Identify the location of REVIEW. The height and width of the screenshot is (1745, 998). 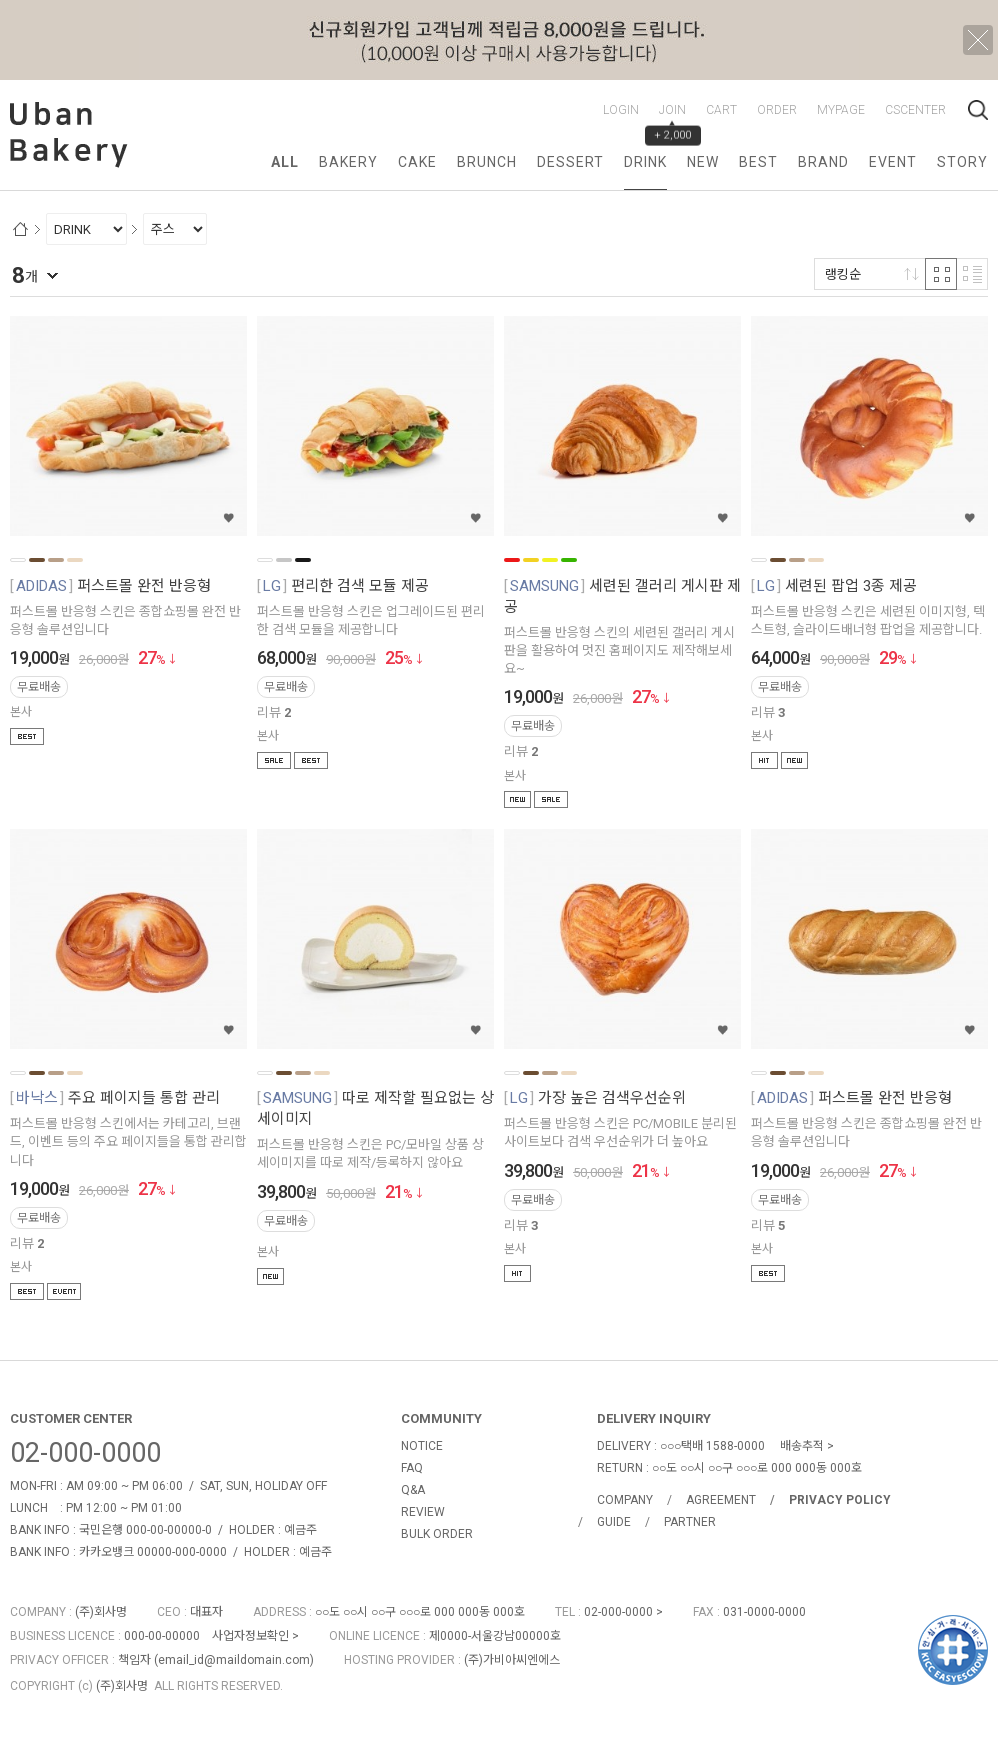
(423, 1512).